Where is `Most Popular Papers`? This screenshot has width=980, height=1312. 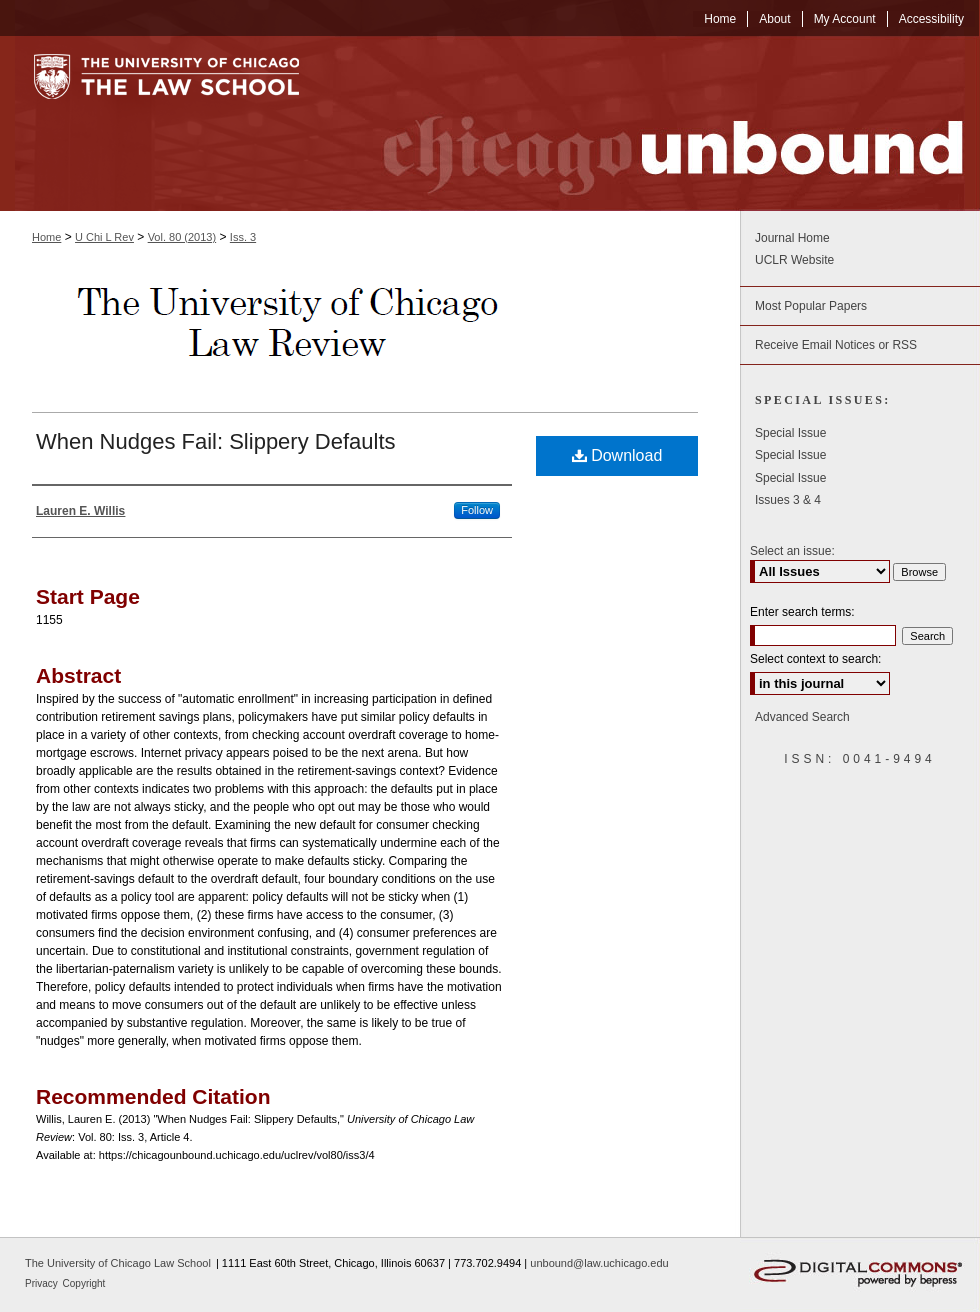 Most Popular Papers is located at coordinates (811, 306).